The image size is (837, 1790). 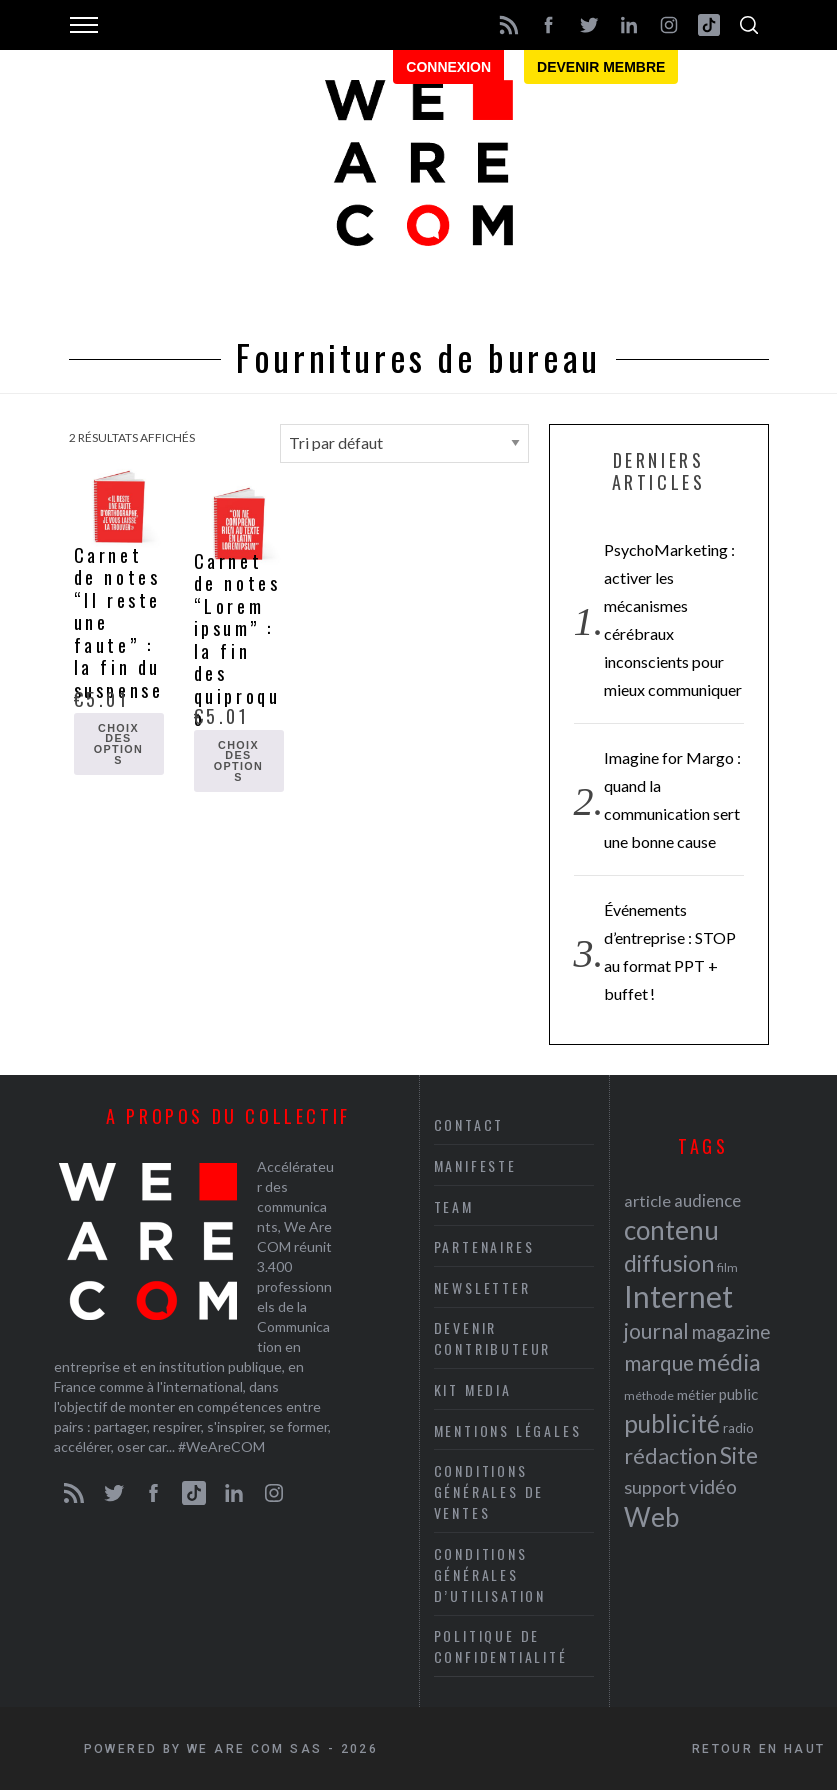 I want to click on Mentions légales, so click(x=508, y=1430).